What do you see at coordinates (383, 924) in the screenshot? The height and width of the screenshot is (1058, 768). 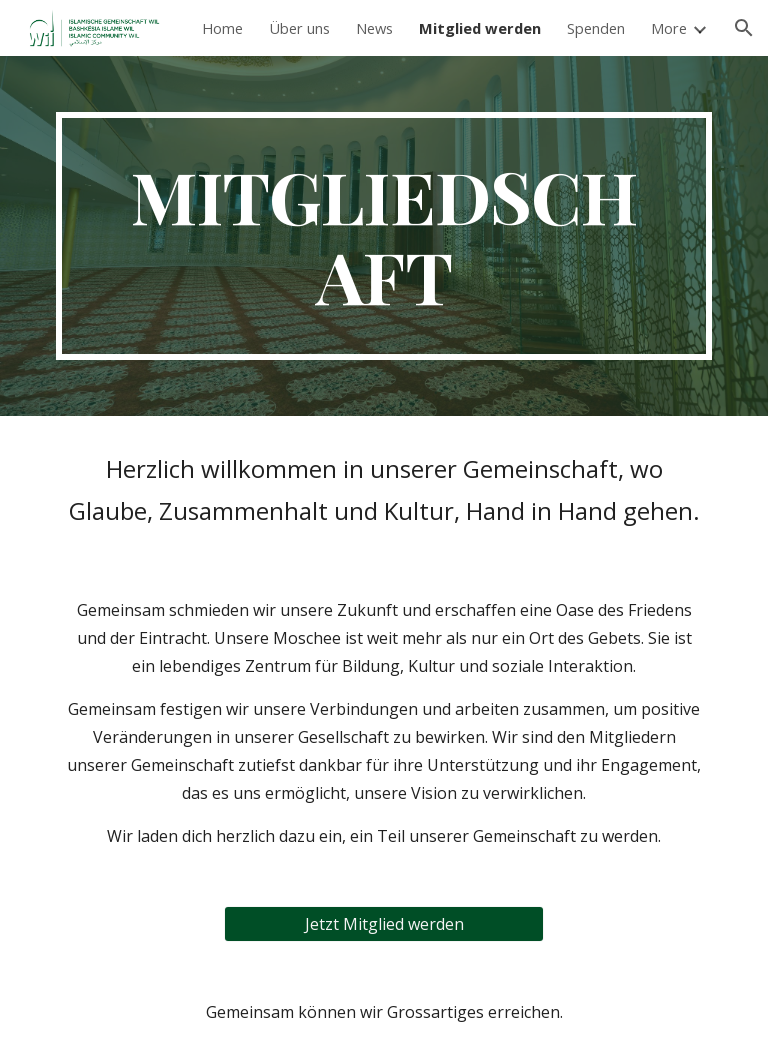 I see `[Jetzt Mitglied werden]` at bounding box center [383, 924].